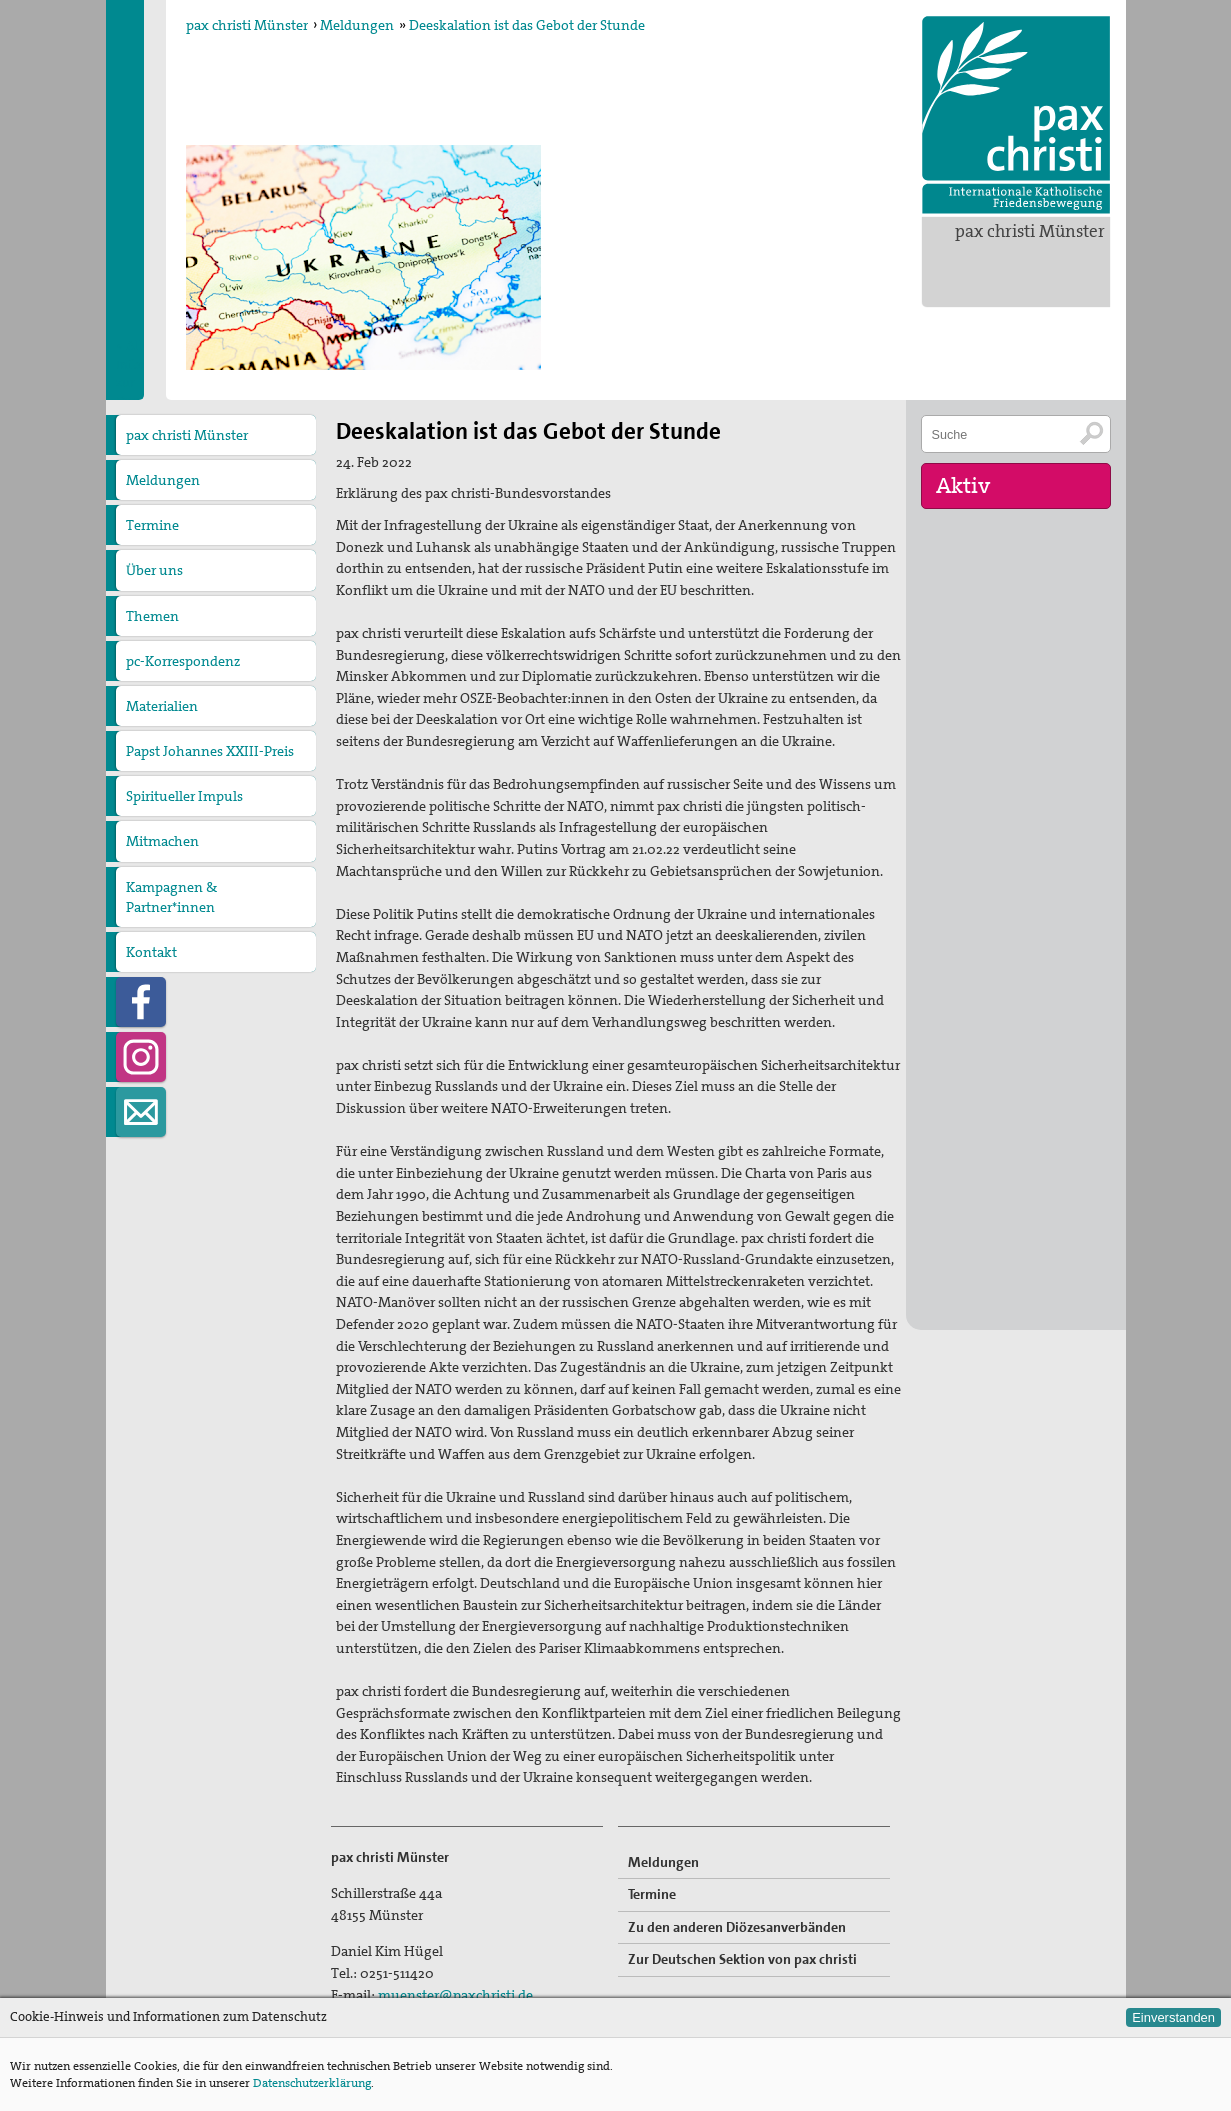 This screenshot has height=2111, width=1231. I want to click on pc-Korrespondenz, so click(183, 661).